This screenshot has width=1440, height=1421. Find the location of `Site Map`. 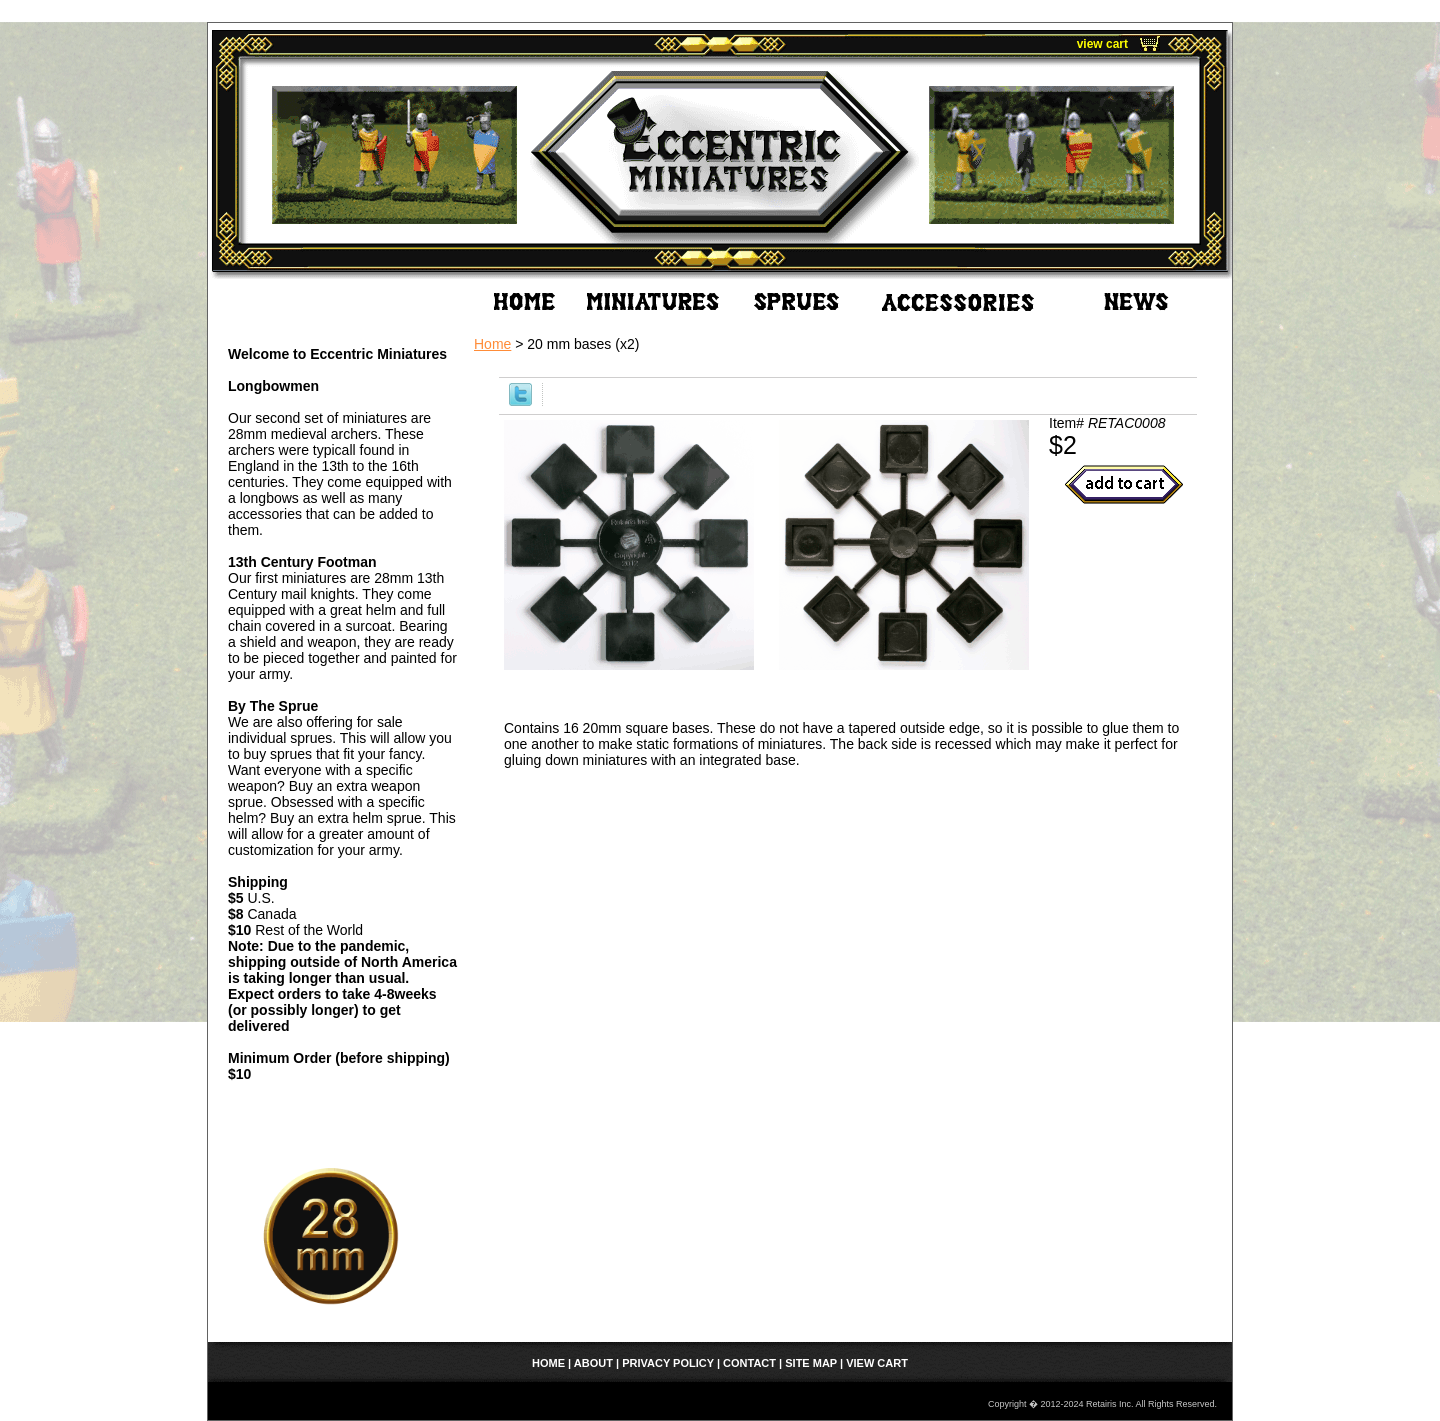

Site Map is located at coordinates (811, 1363).